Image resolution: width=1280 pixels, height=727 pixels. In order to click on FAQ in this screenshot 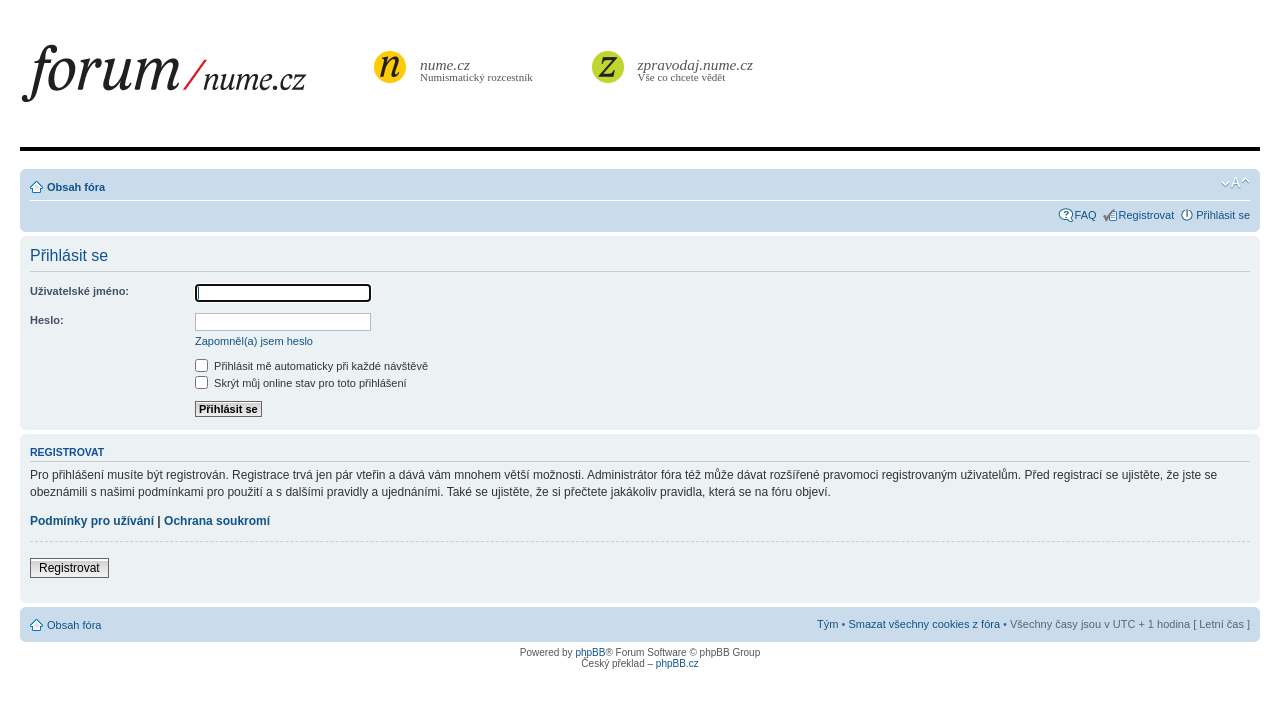, I will do `click(1086, 215)`.